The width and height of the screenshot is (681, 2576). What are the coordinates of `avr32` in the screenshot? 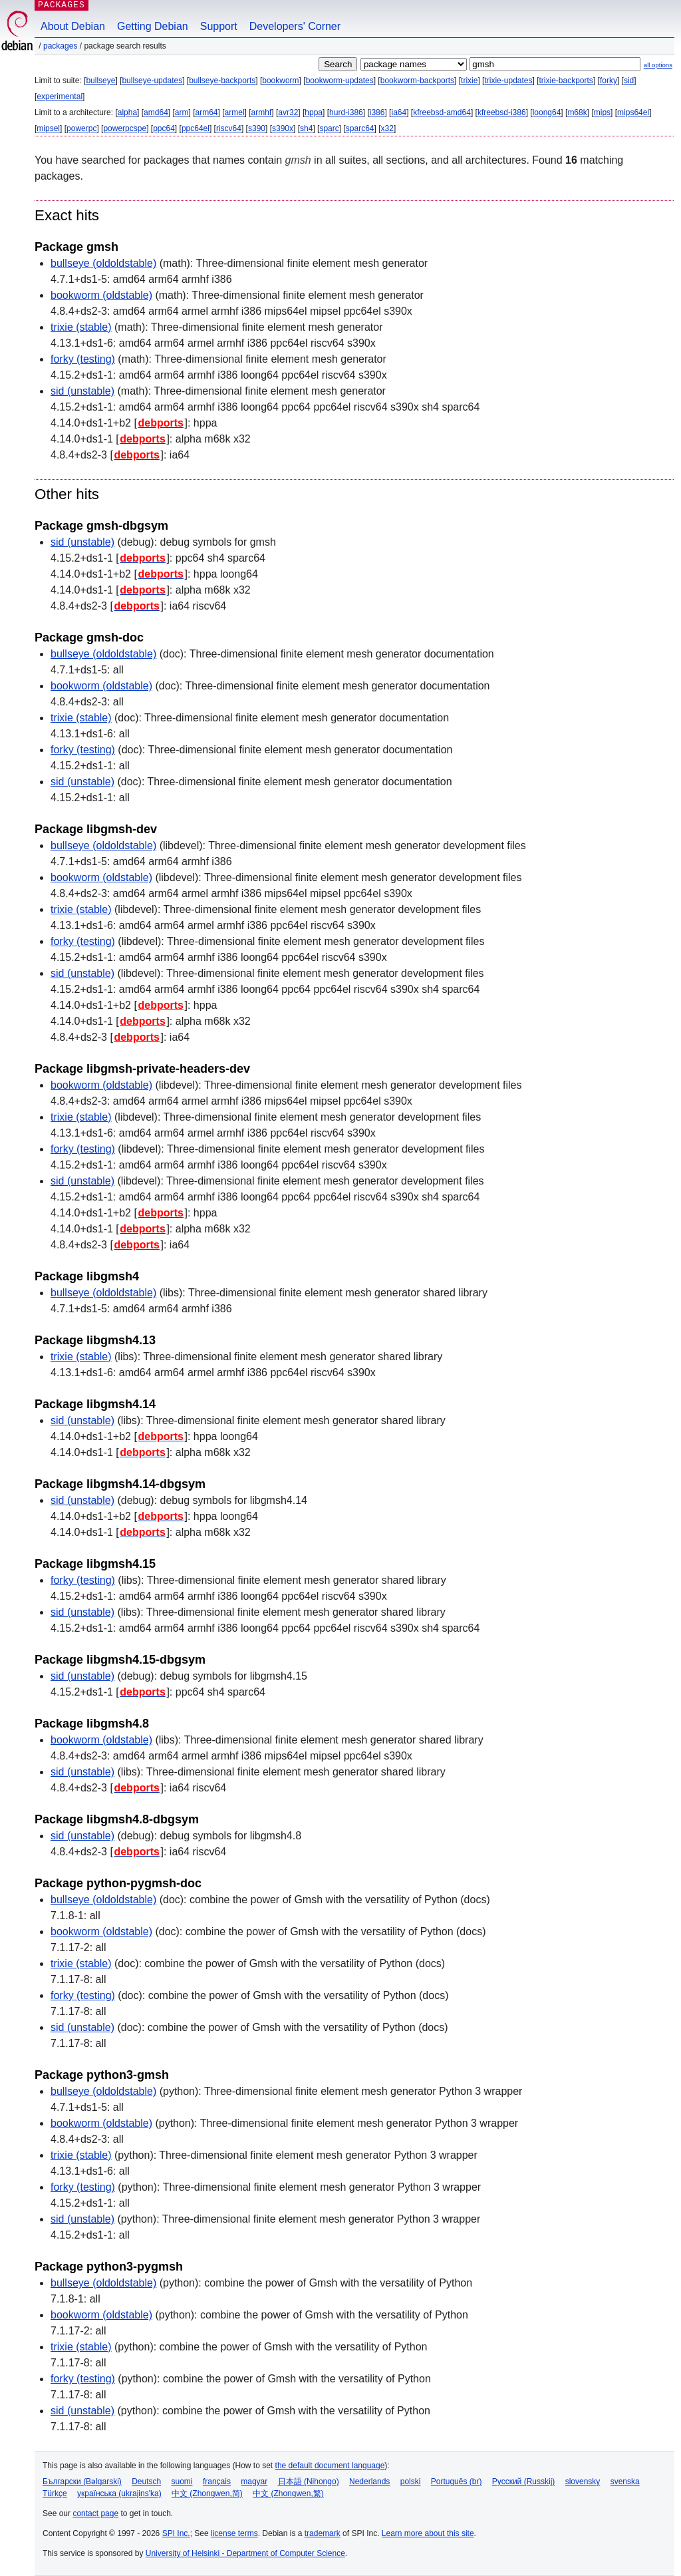 It's located at (288, 112).